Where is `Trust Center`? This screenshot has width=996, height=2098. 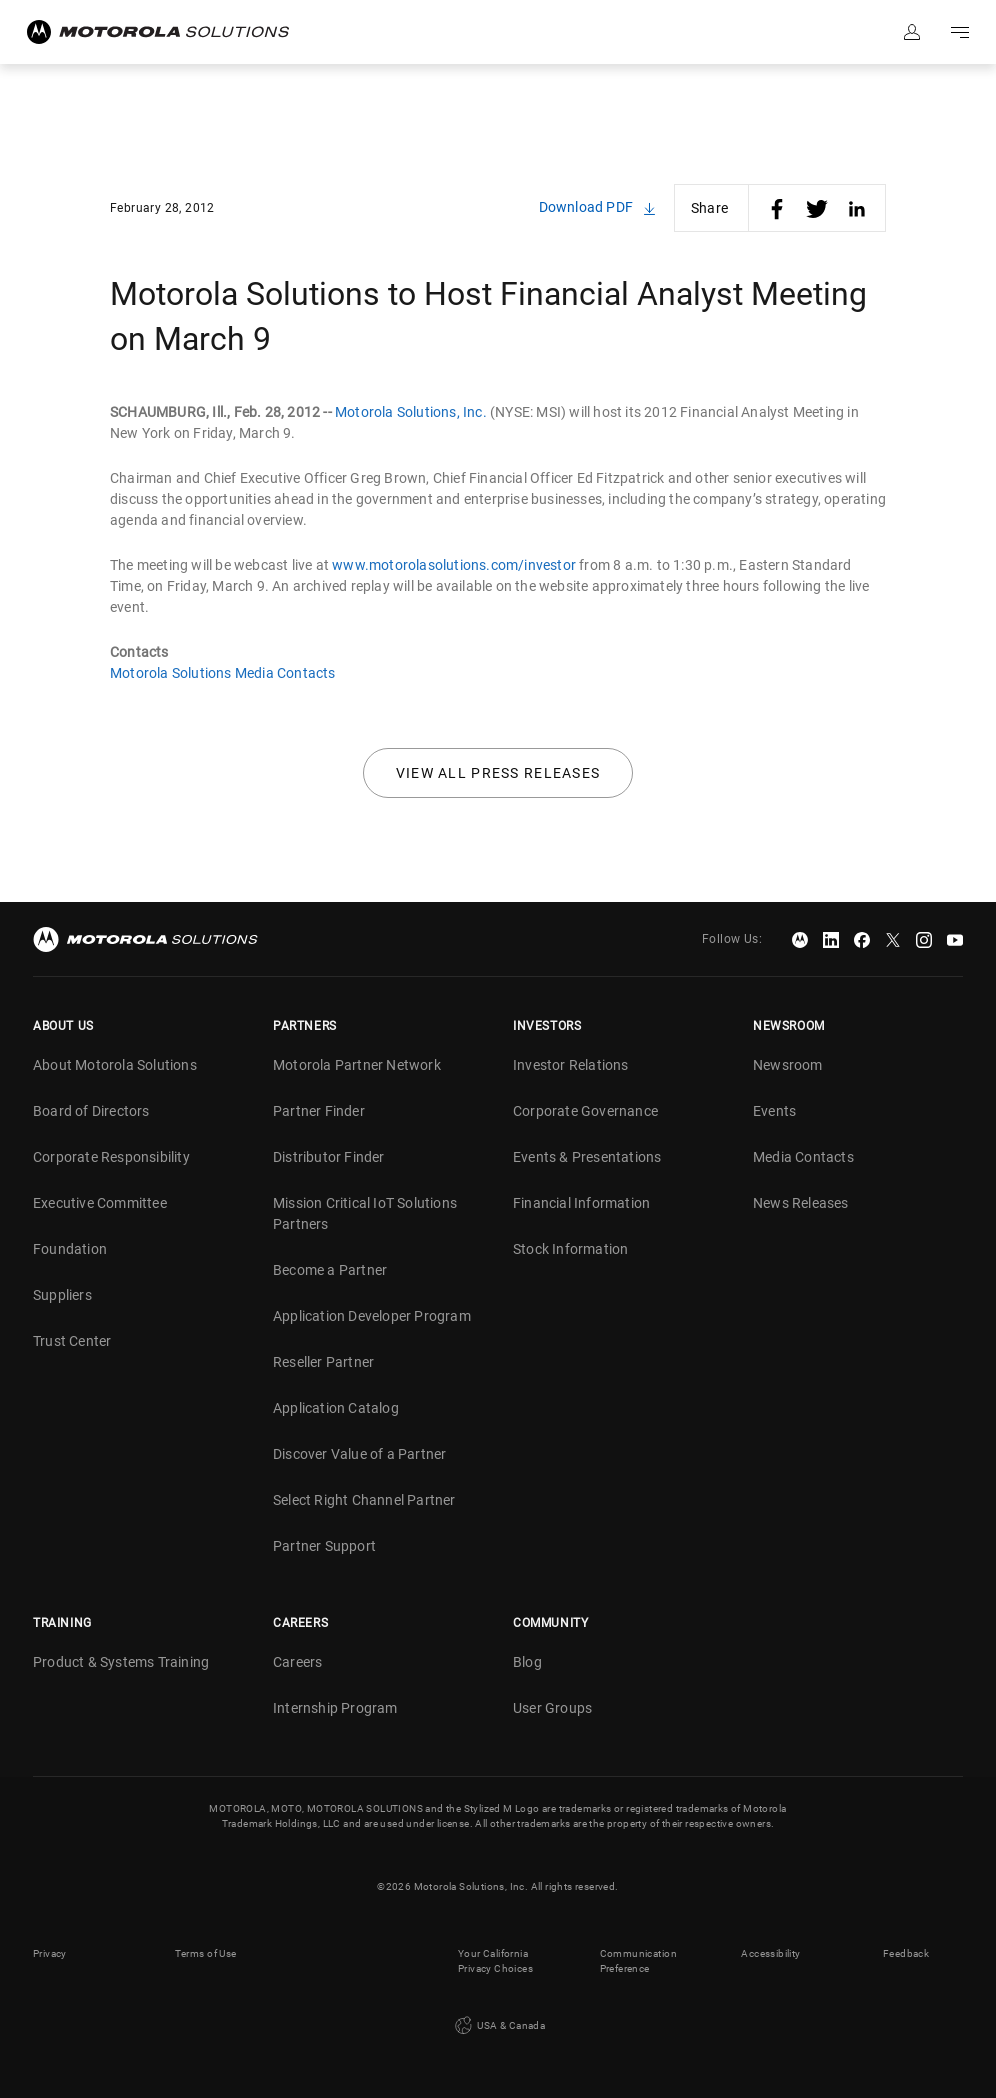 Trust Center is located at coordinates (72, 1341).